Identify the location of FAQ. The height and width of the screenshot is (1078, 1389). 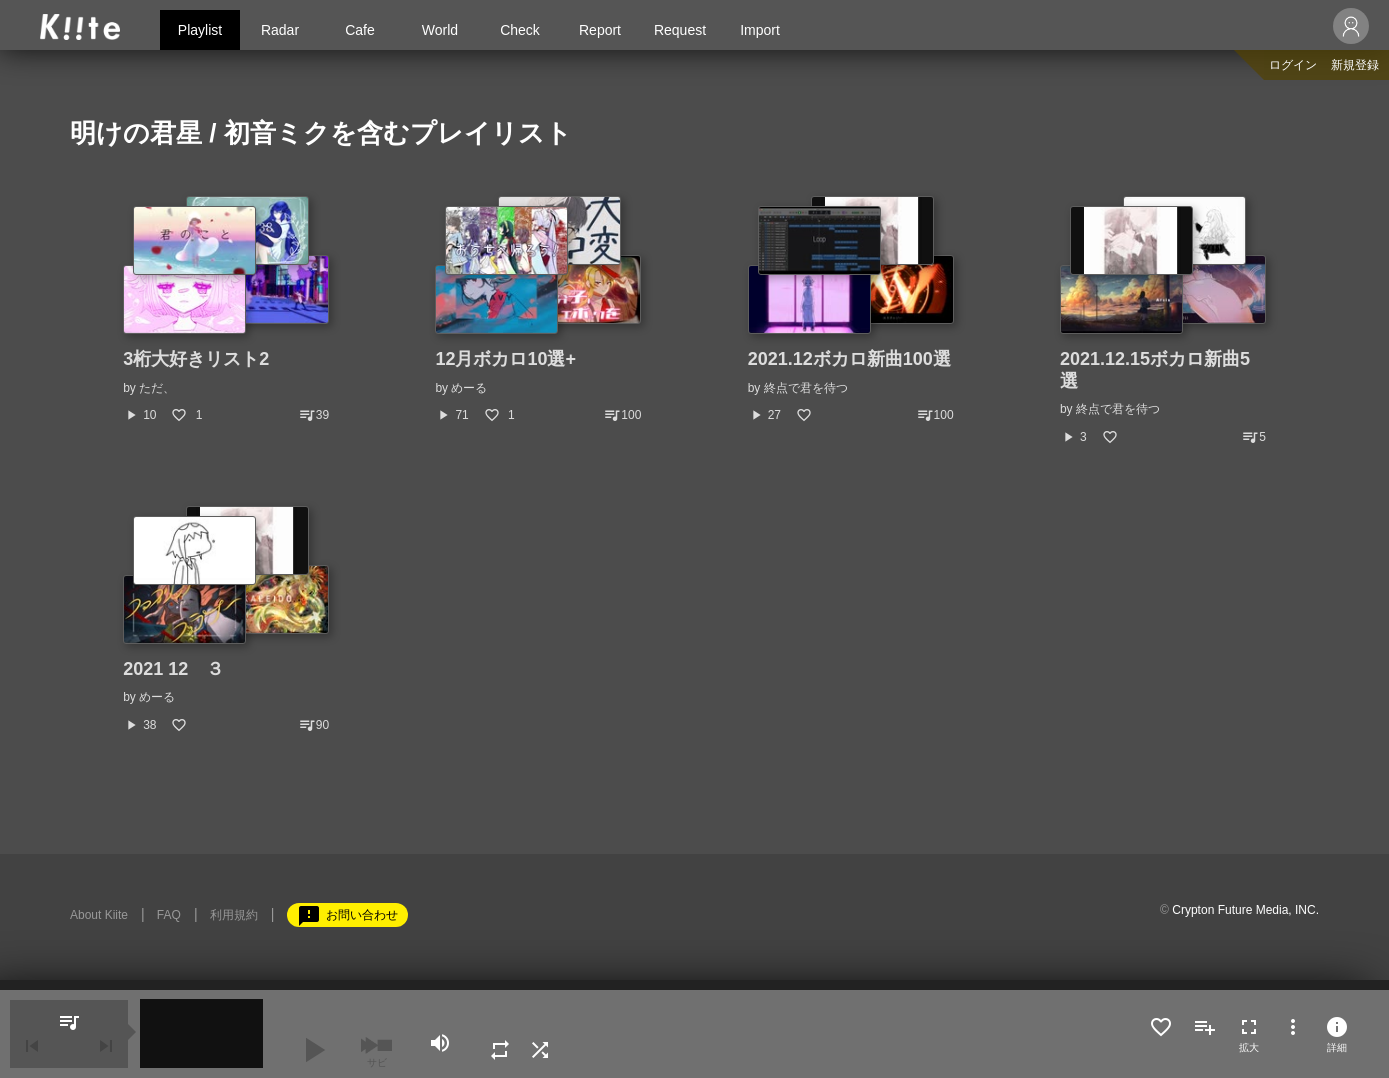
(169, 915).